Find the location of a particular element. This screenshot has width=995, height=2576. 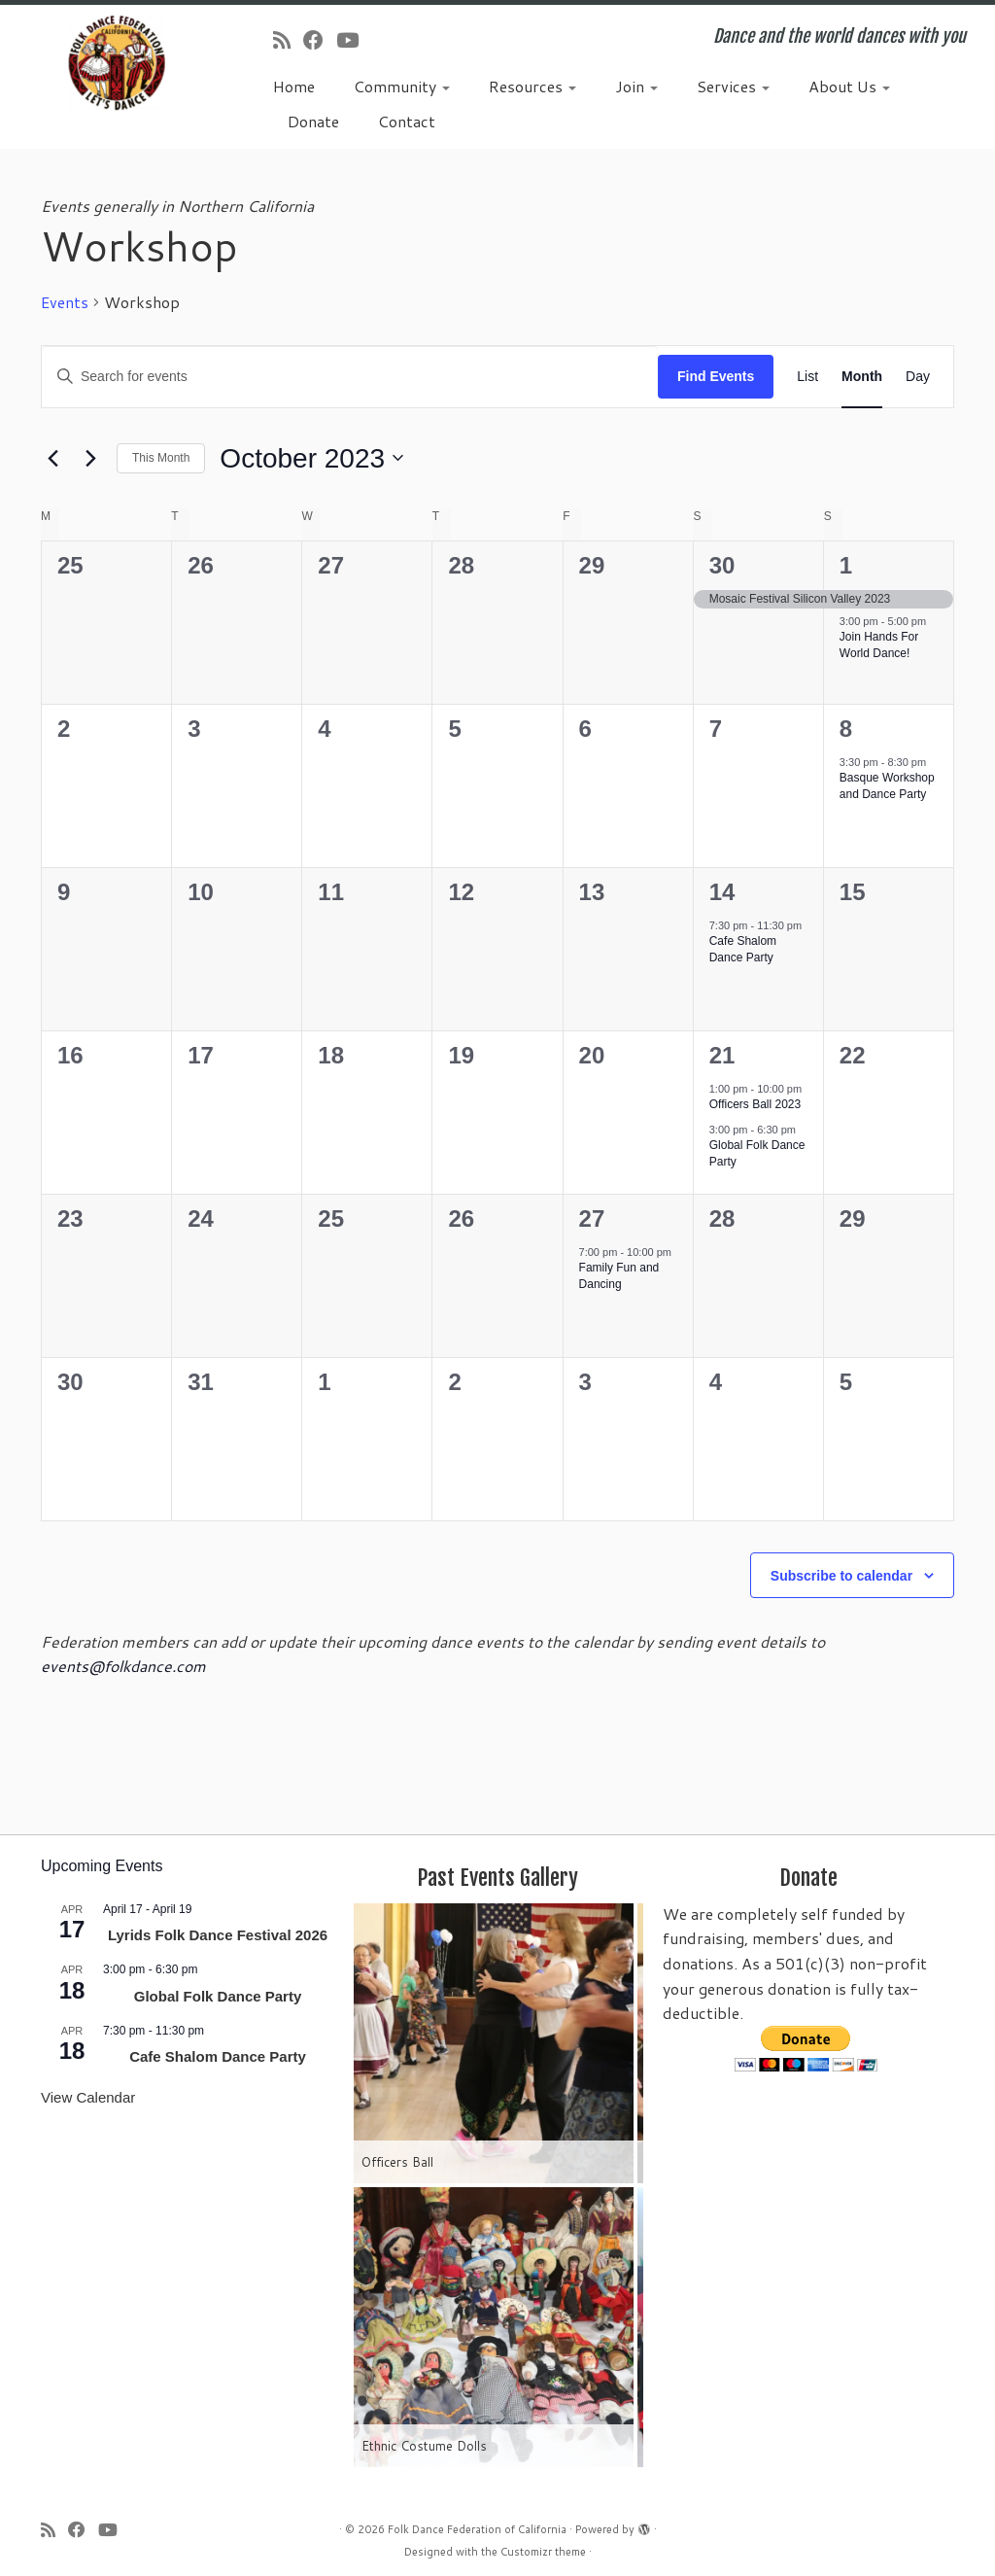

Join is located at coordinates (636, 86).